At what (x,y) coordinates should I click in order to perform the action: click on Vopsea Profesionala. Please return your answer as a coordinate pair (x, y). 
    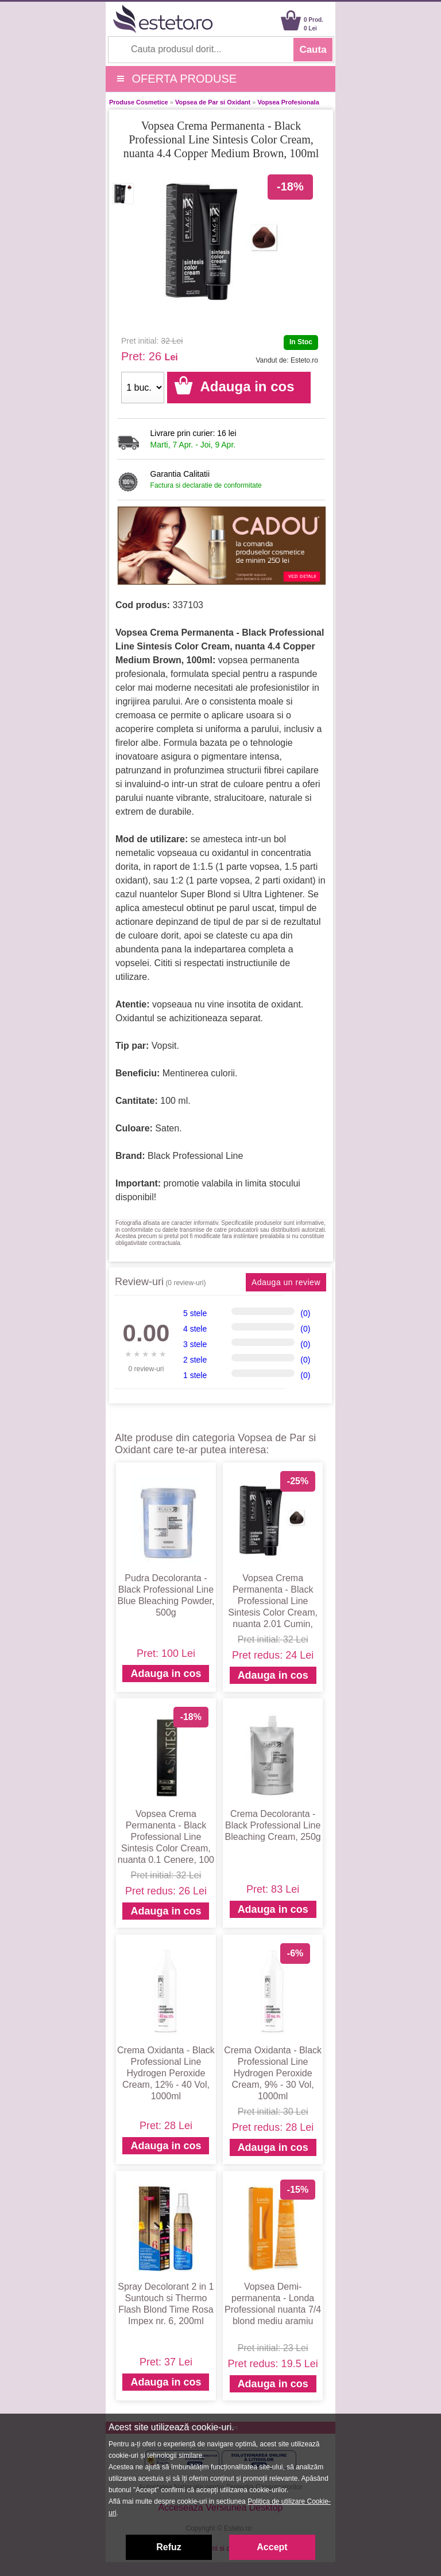
    Looking at the image, I should click on (288, 102).